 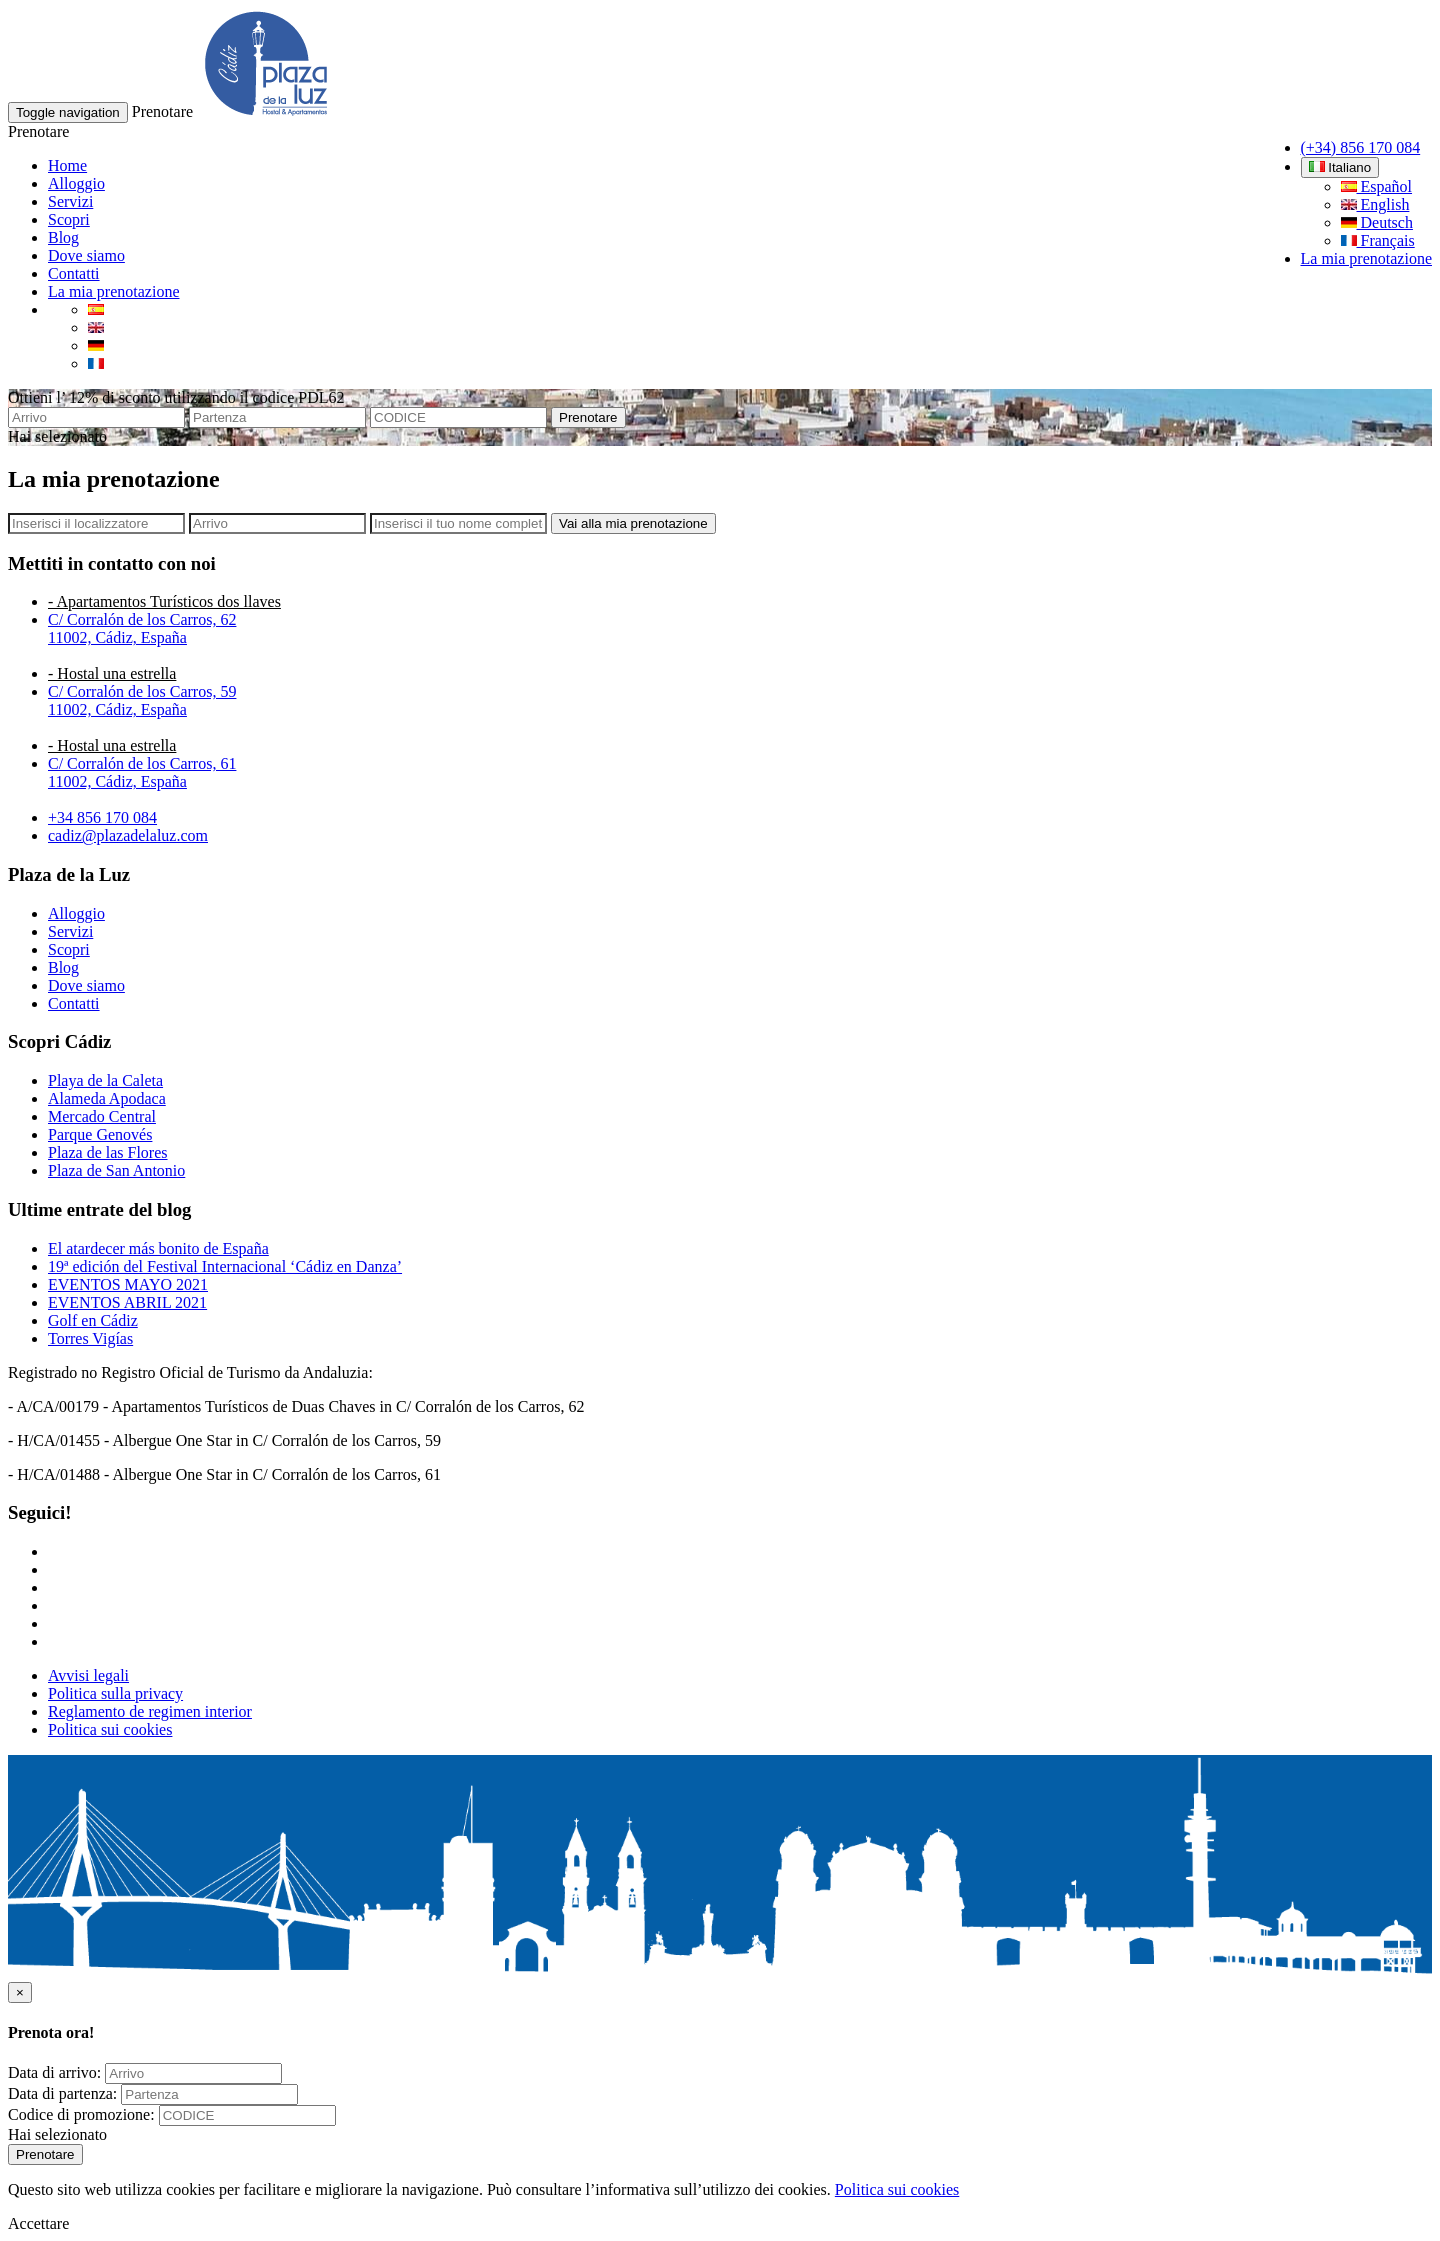 What do you see at coordinates (1367, 258) in the screenshot?
I see `La mia prenotazione` at bounding box center [1367, 258].